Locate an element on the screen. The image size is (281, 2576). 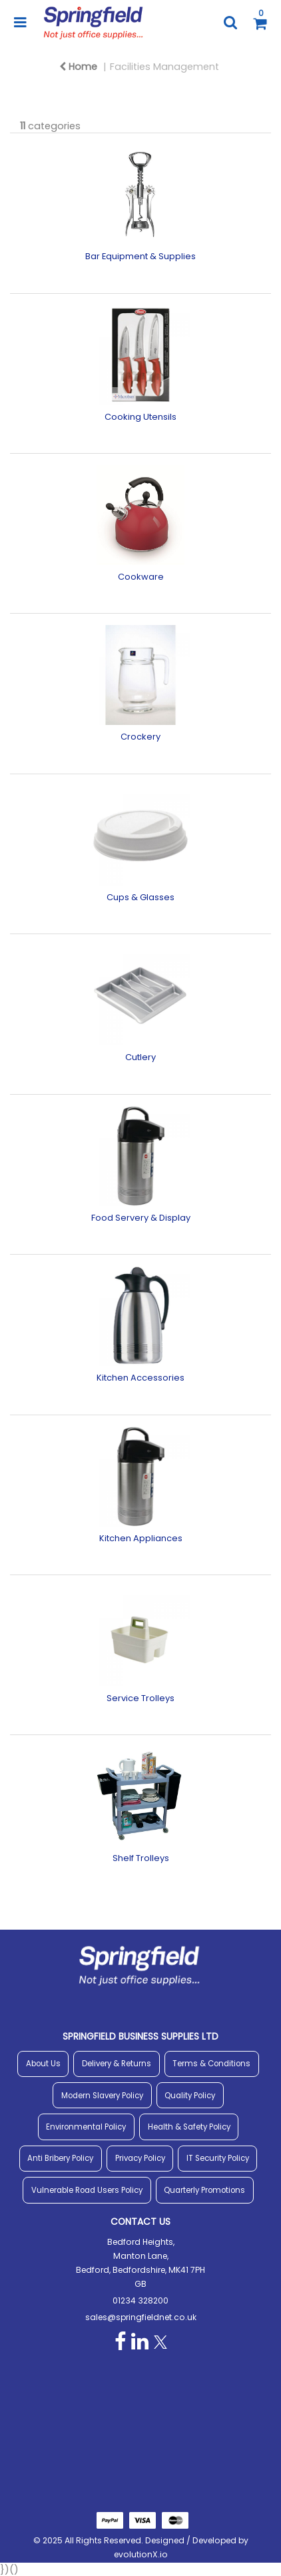
Vulnerable Road Users Policy is located at coordinates (86, 2190).